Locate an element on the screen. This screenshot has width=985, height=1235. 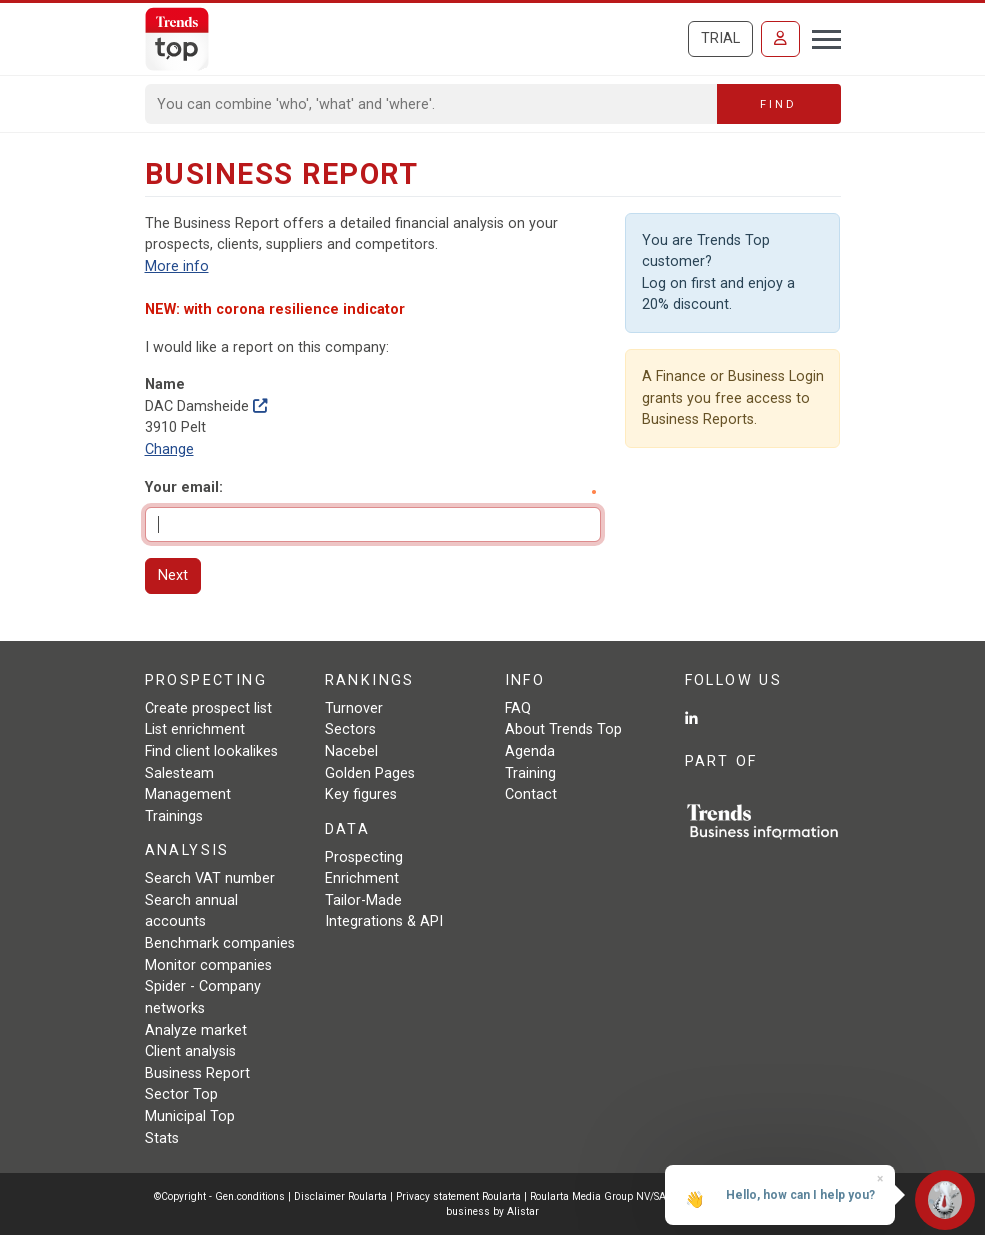
Search VAT number is located at coordinates (210, 878).